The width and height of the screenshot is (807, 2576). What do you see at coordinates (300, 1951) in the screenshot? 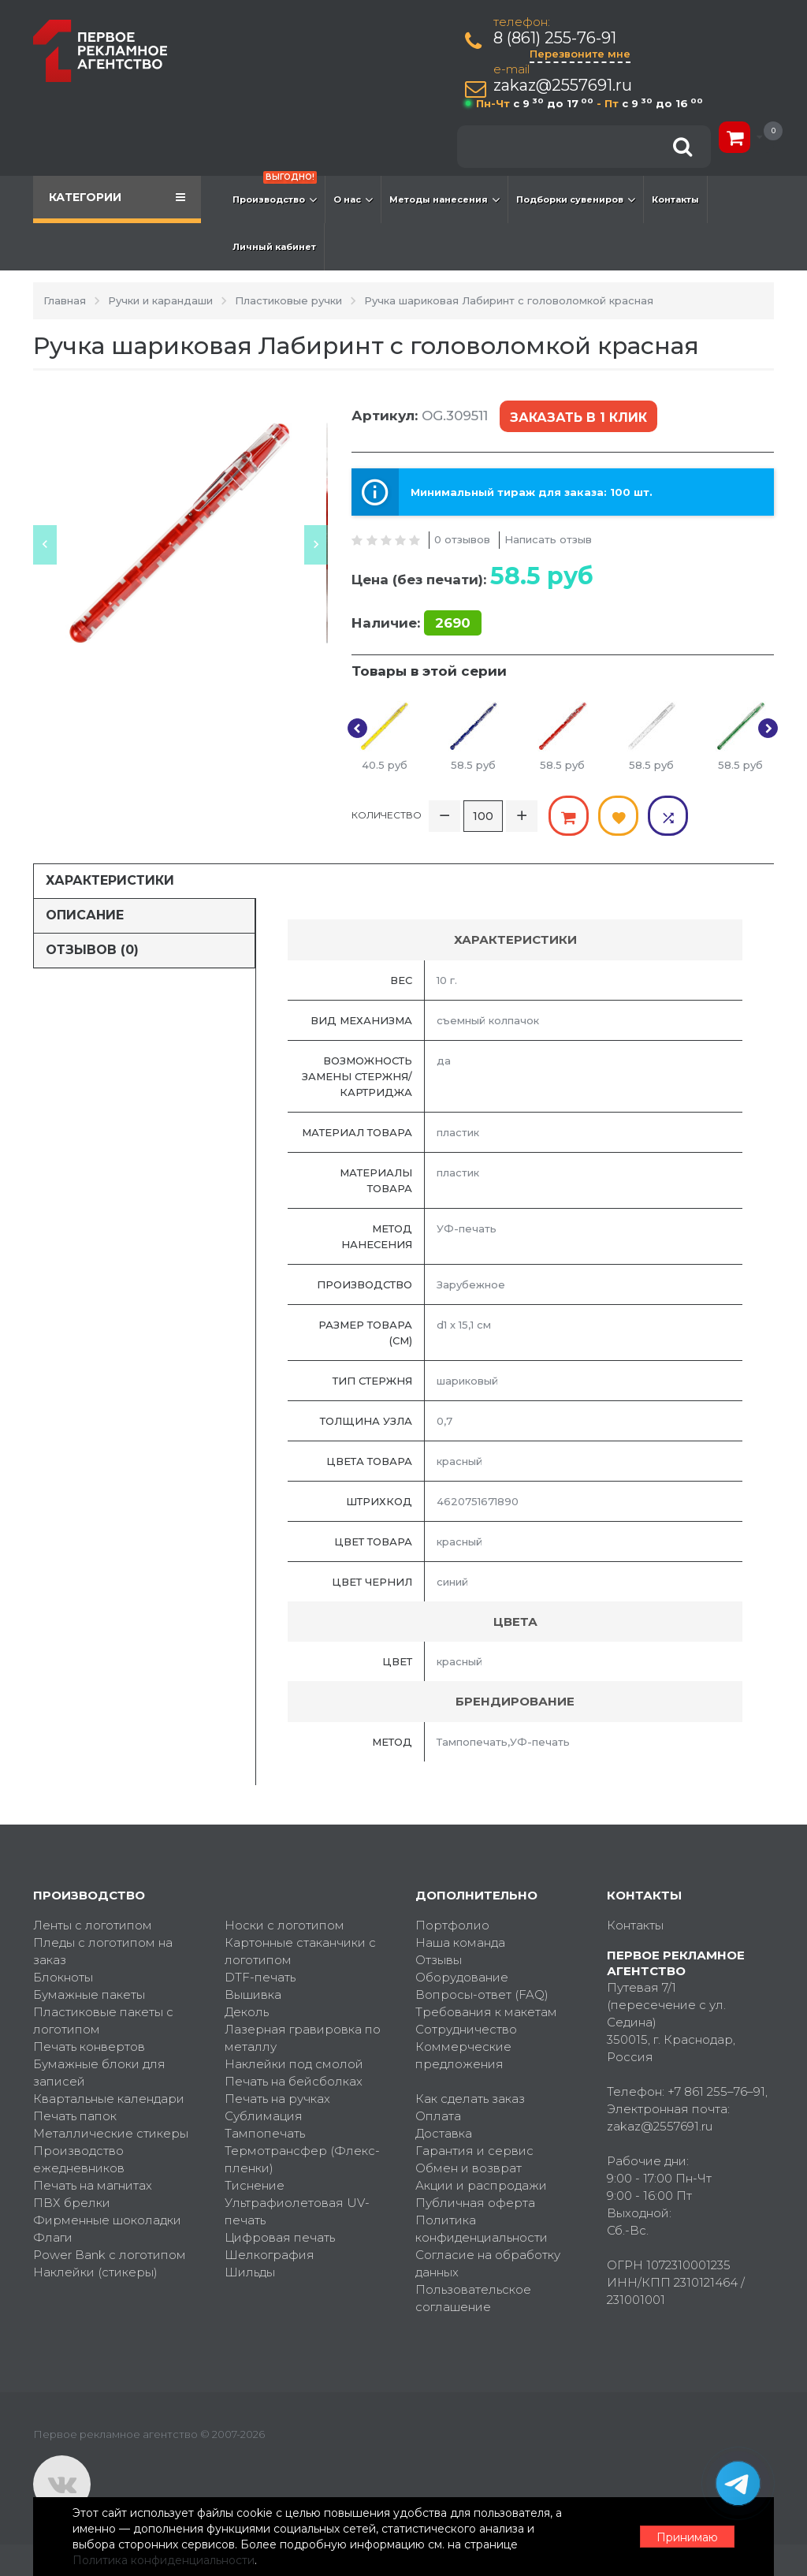
I see `Картонные стаканчики с логотипом` at bounding box center [300, 1951].